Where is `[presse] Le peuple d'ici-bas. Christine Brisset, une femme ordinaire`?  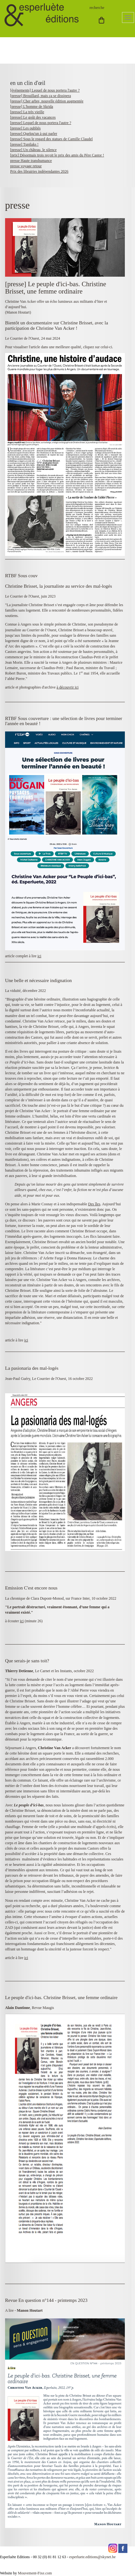 [presse] Le peuple d'ici-bas. Christine Brisset, une femme ordinaire is located at coordinates (55, 287).